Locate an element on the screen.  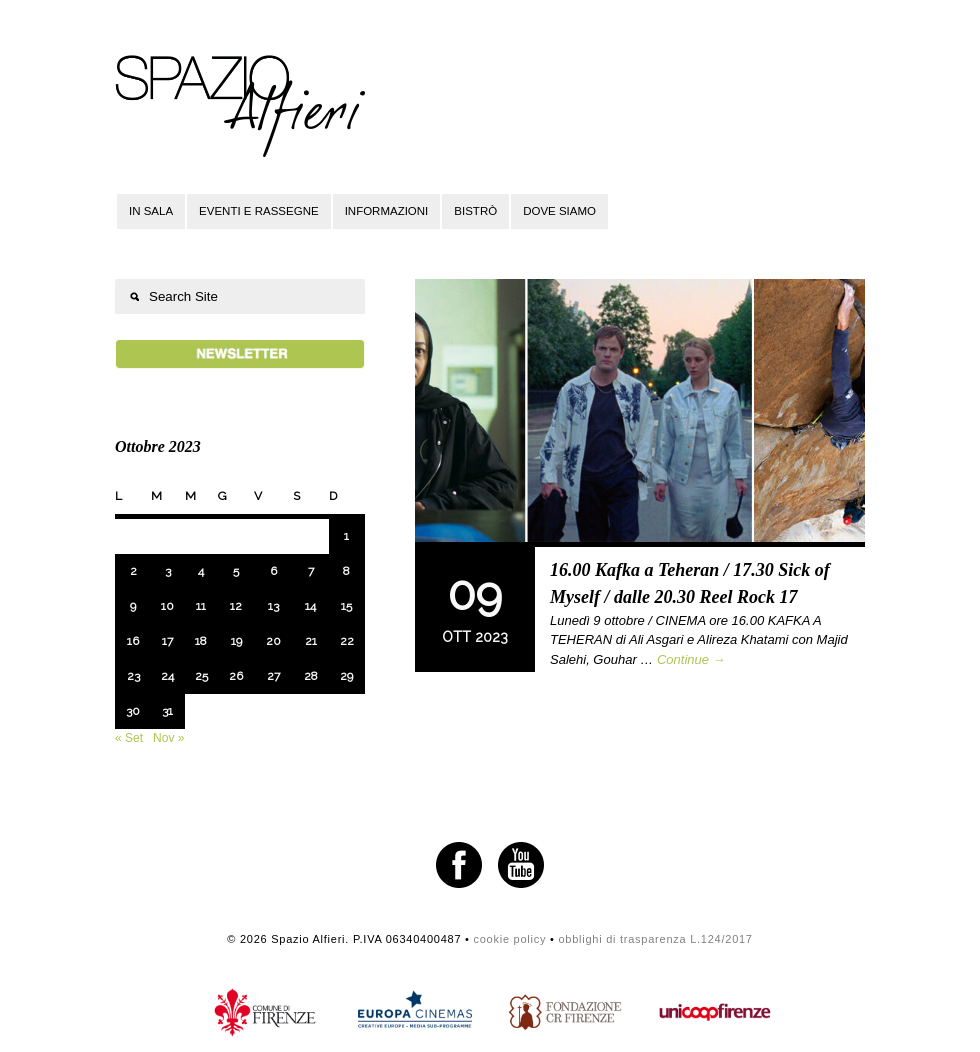
2 [Articoli pubblicati in 2 October 2023] is located at coordinates (133, 571).